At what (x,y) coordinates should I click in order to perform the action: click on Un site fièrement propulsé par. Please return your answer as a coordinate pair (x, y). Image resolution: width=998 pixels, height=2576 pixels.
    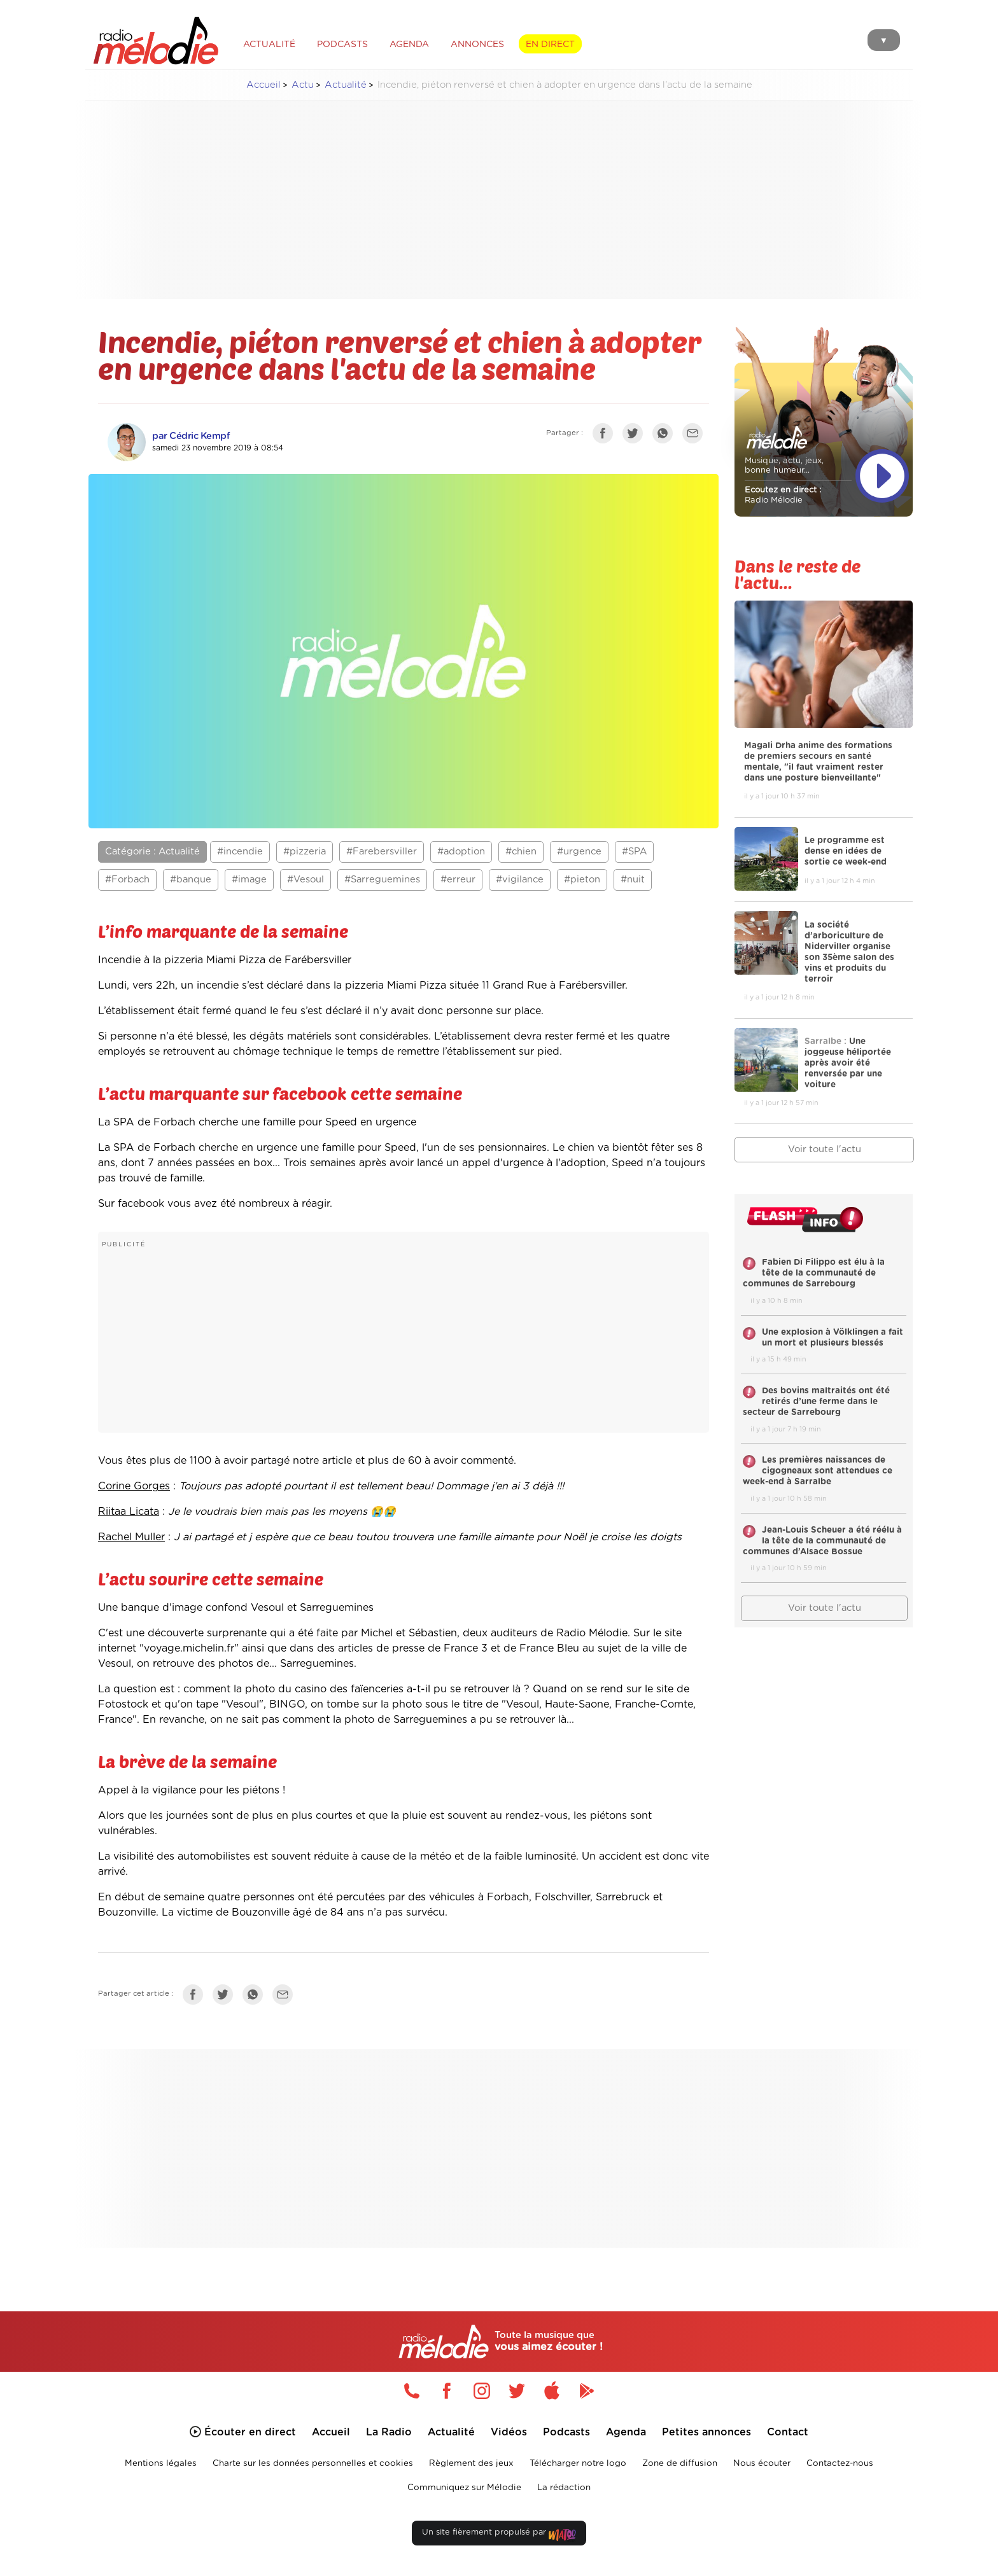
    Looking at the image, I should click on (499, 2535).